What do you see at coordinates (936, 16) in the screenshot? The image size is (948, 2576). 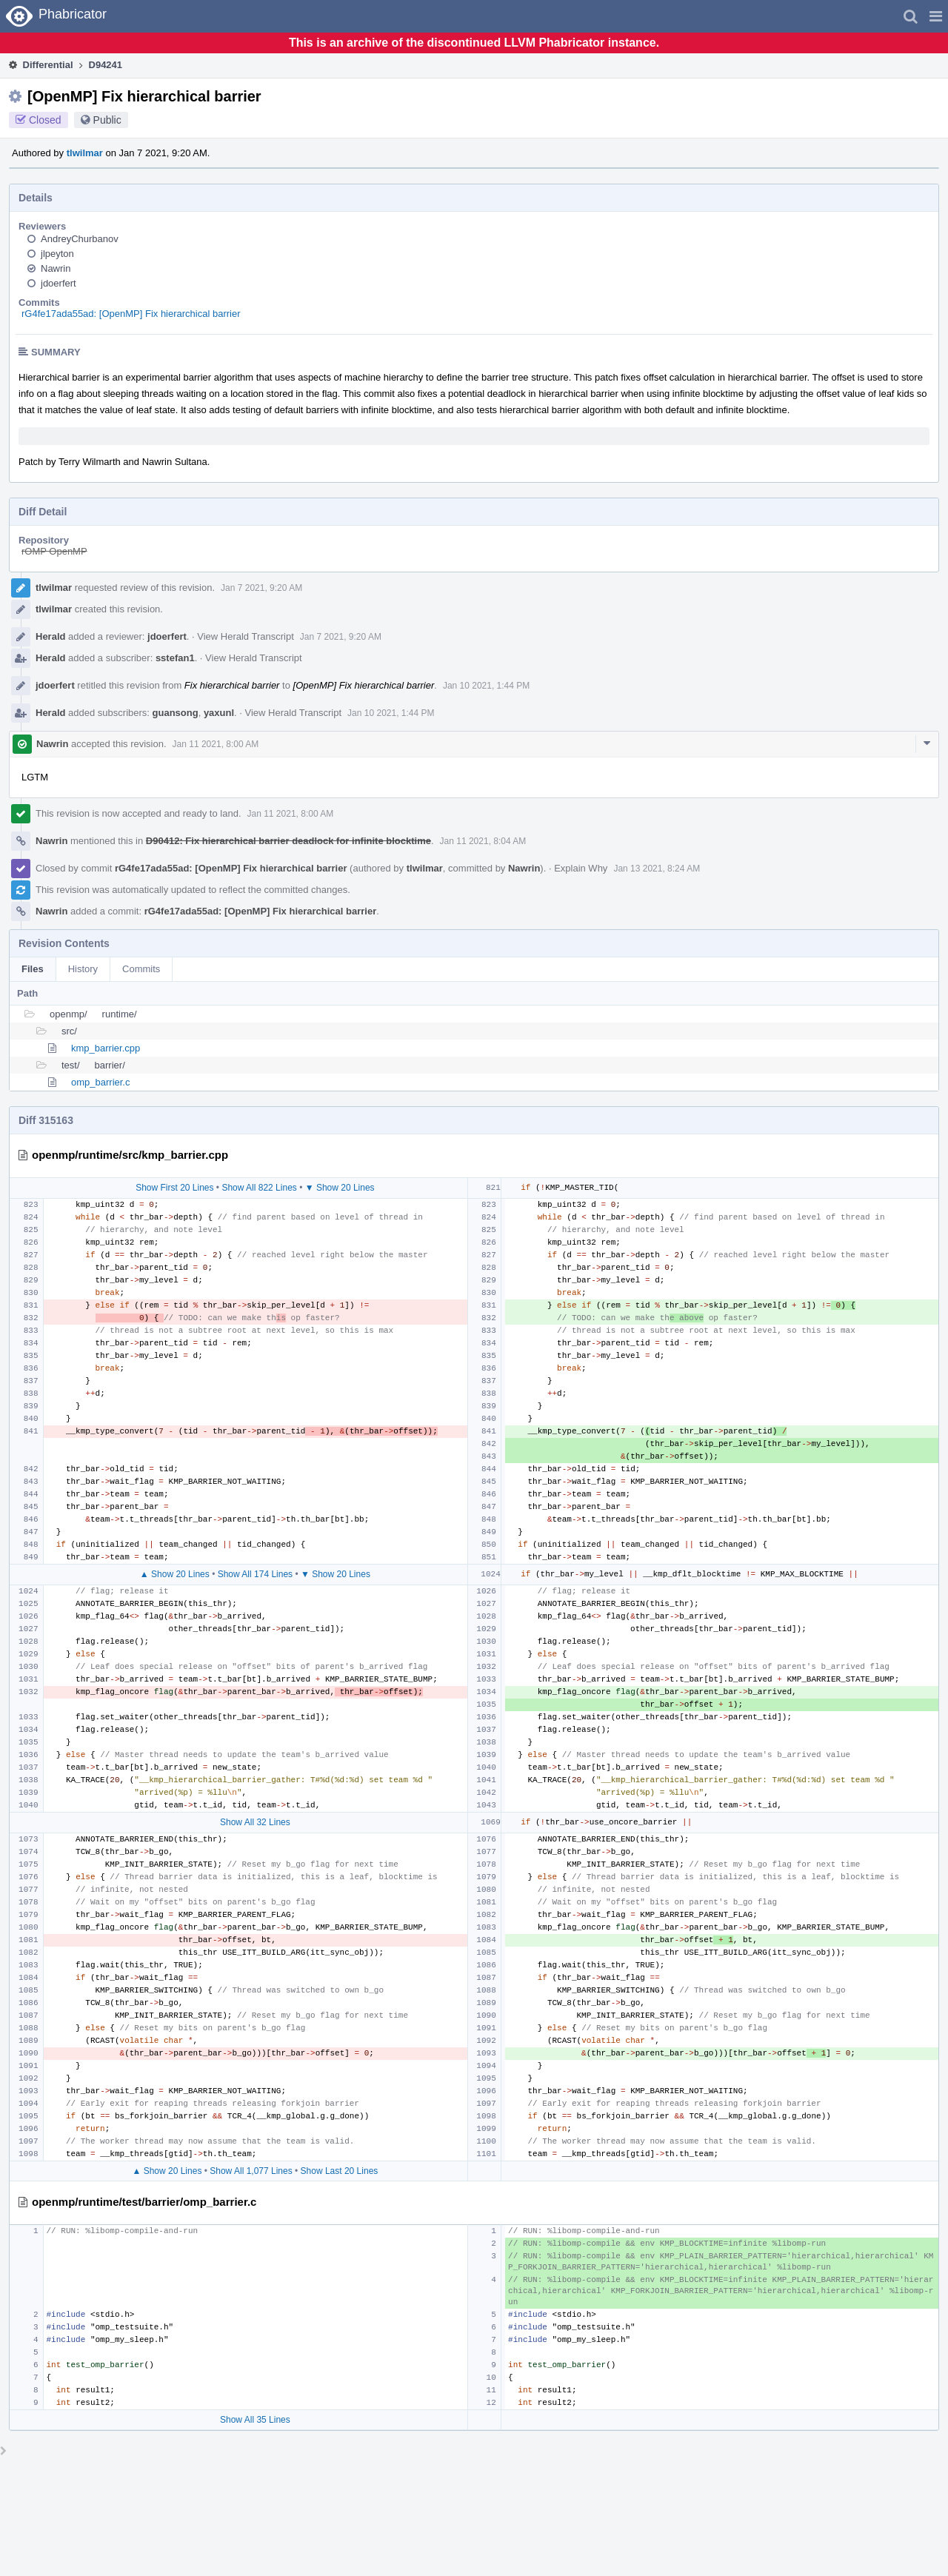 I see `[button]` at bounding box center [936, 16].